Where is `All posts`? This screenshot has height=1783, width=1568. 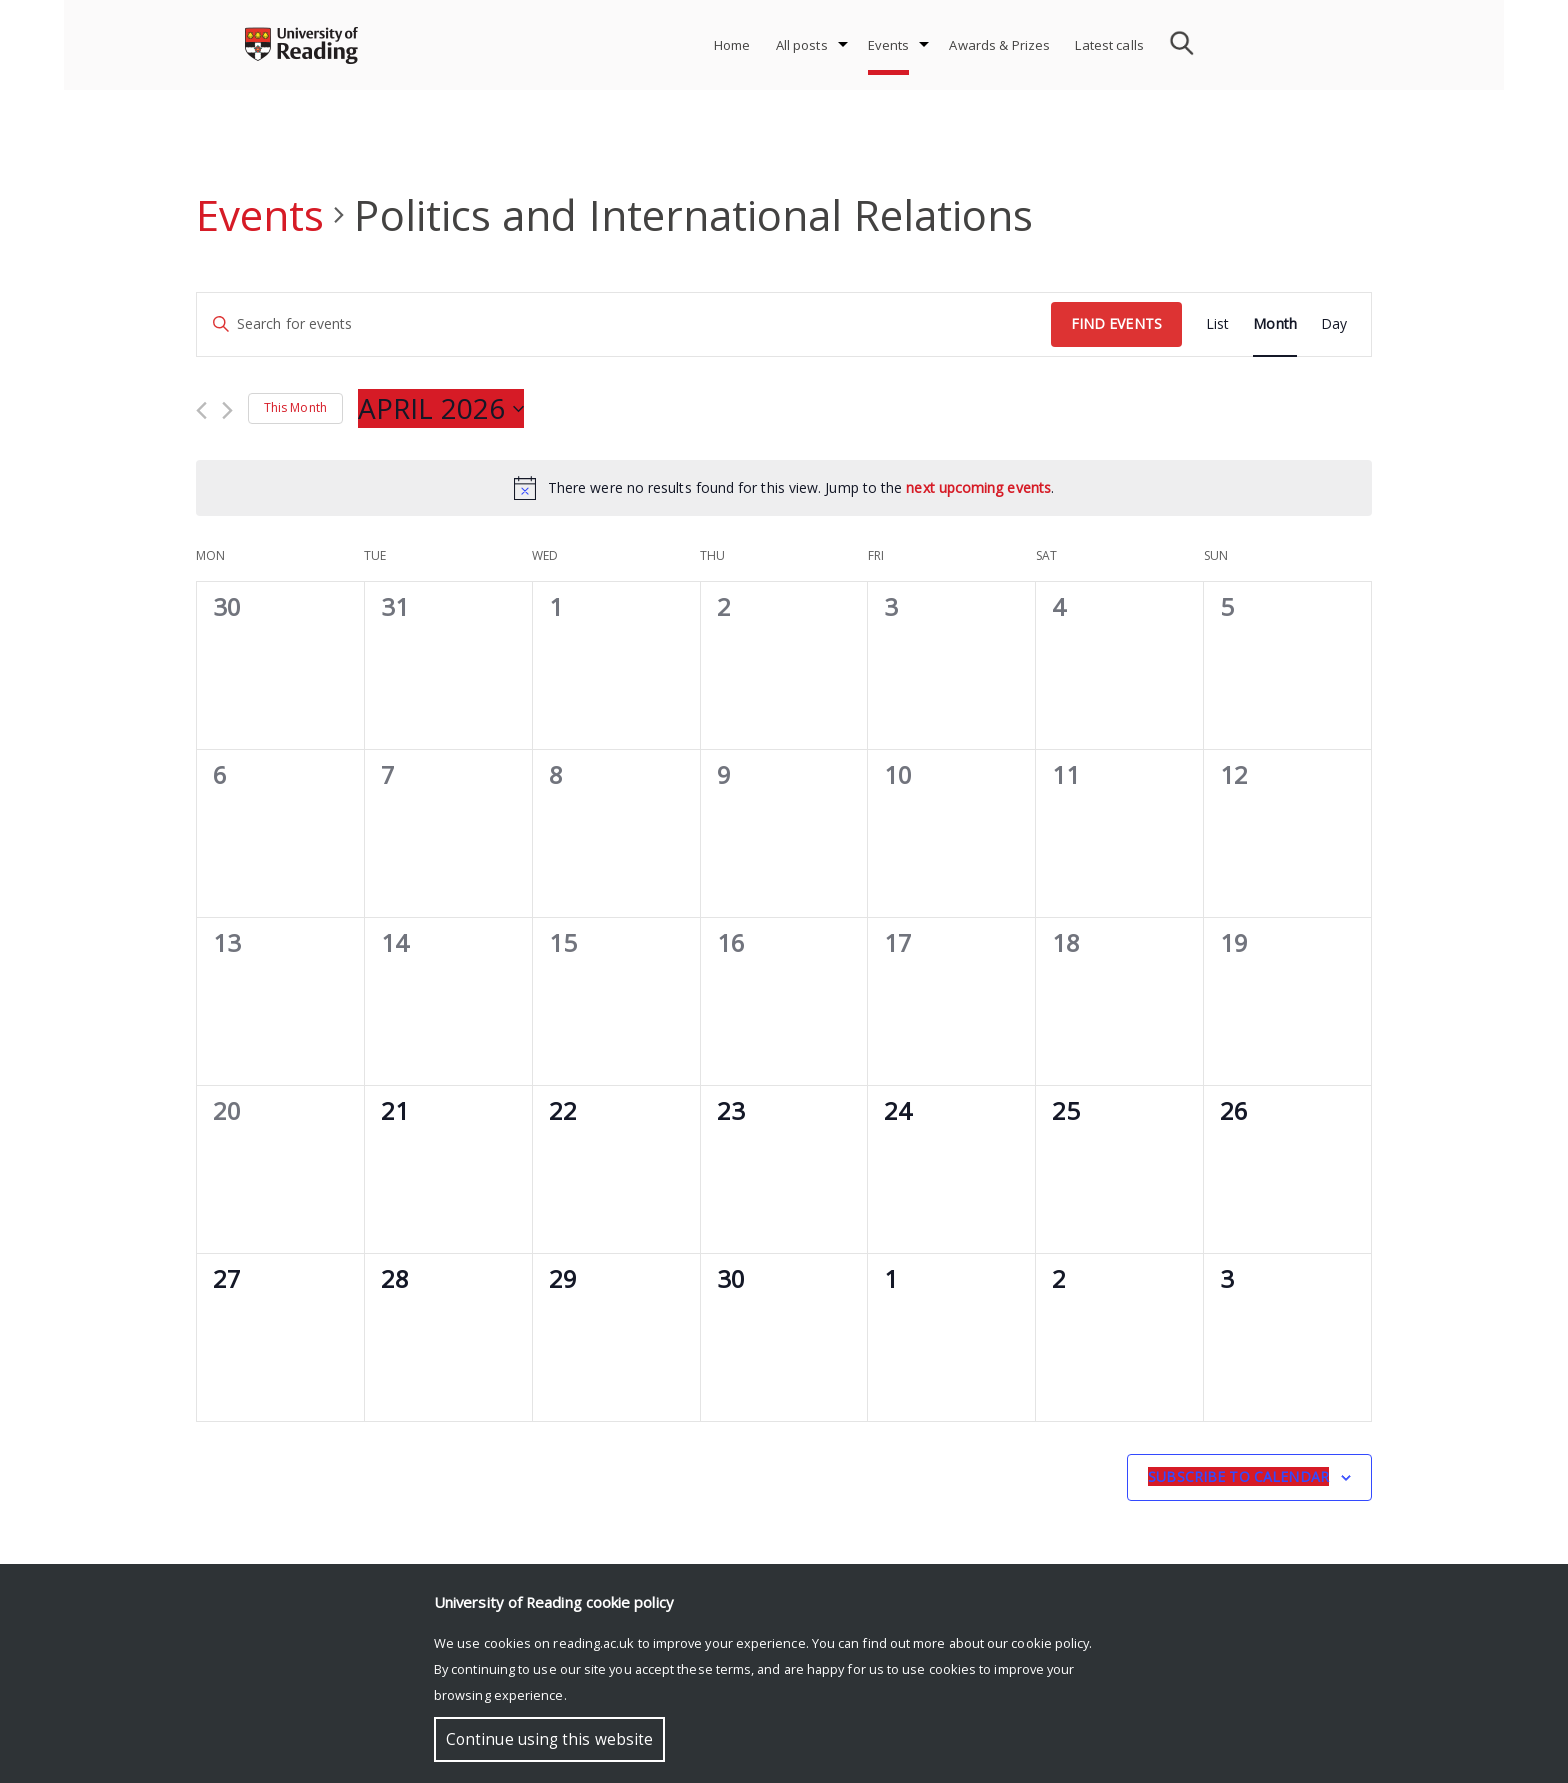
All posts is located at coordinates (802, 45).